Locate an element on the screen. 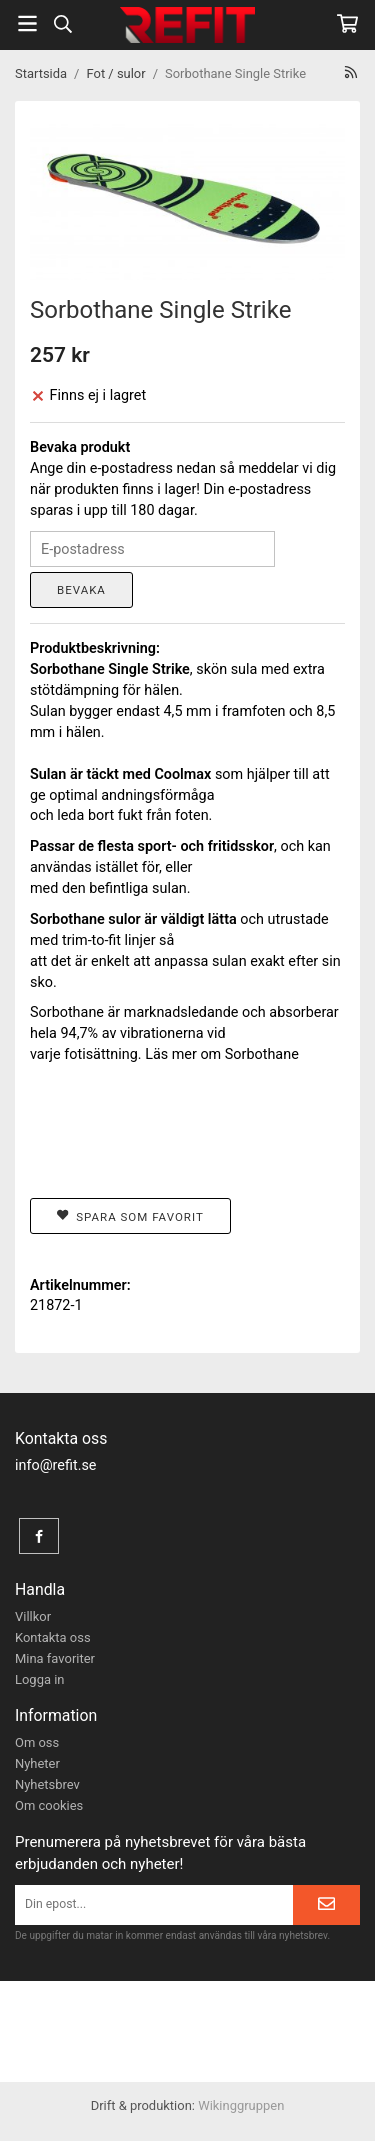 This screenshot has width=375, height=2141. Nyheter is located at coordinates (37, 1763).